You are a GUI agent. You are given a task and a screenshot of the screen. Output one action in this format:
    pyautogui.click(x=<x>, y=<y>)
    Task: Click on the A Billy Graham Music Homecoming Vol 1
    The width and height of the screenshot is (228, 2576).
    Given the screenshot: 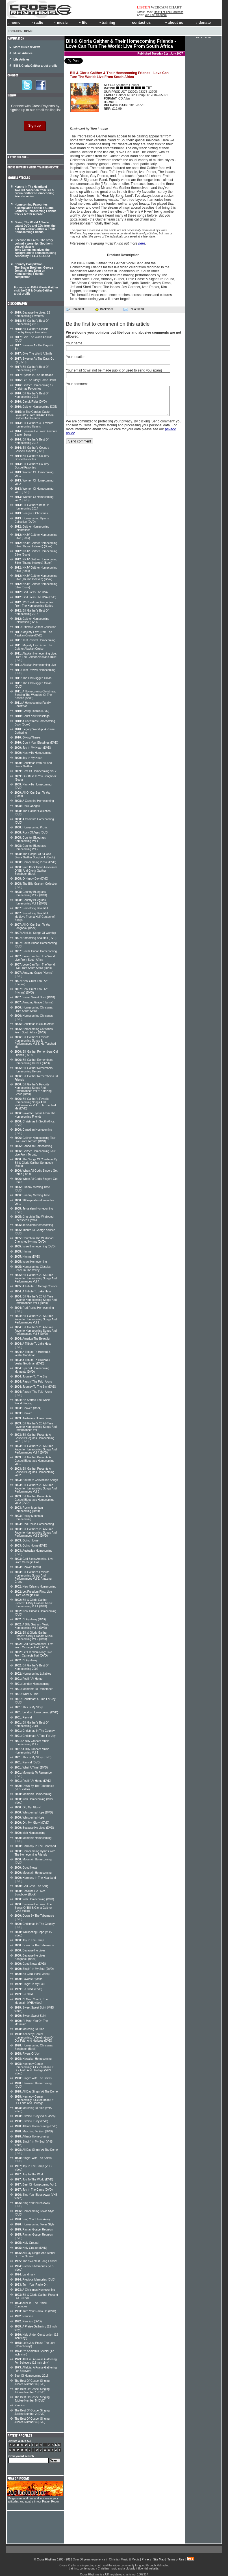 What is the action you would take?
    pyautogui.click(x=32, y=1751)
    